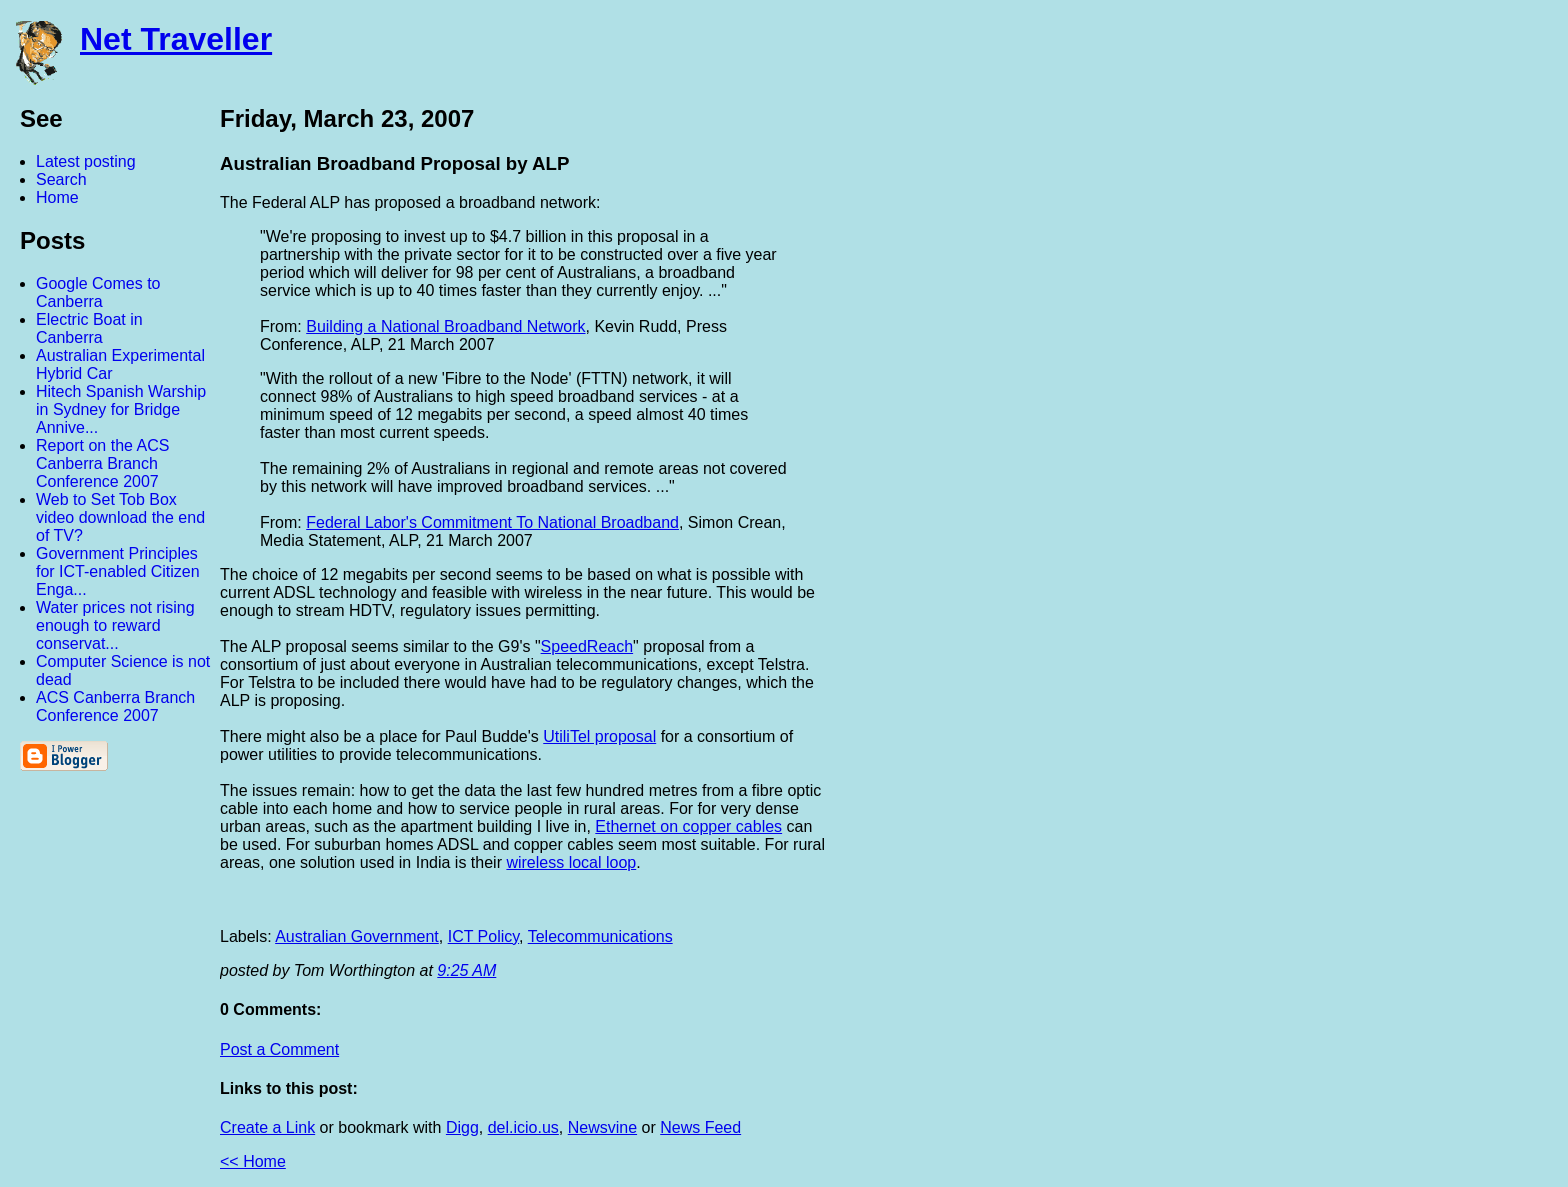 The image size is (1568, 1187). What do you see at coordinates (599, 736) in the screenshot?
I see `UtiliTel proposal` at bounding box center [599, 736].